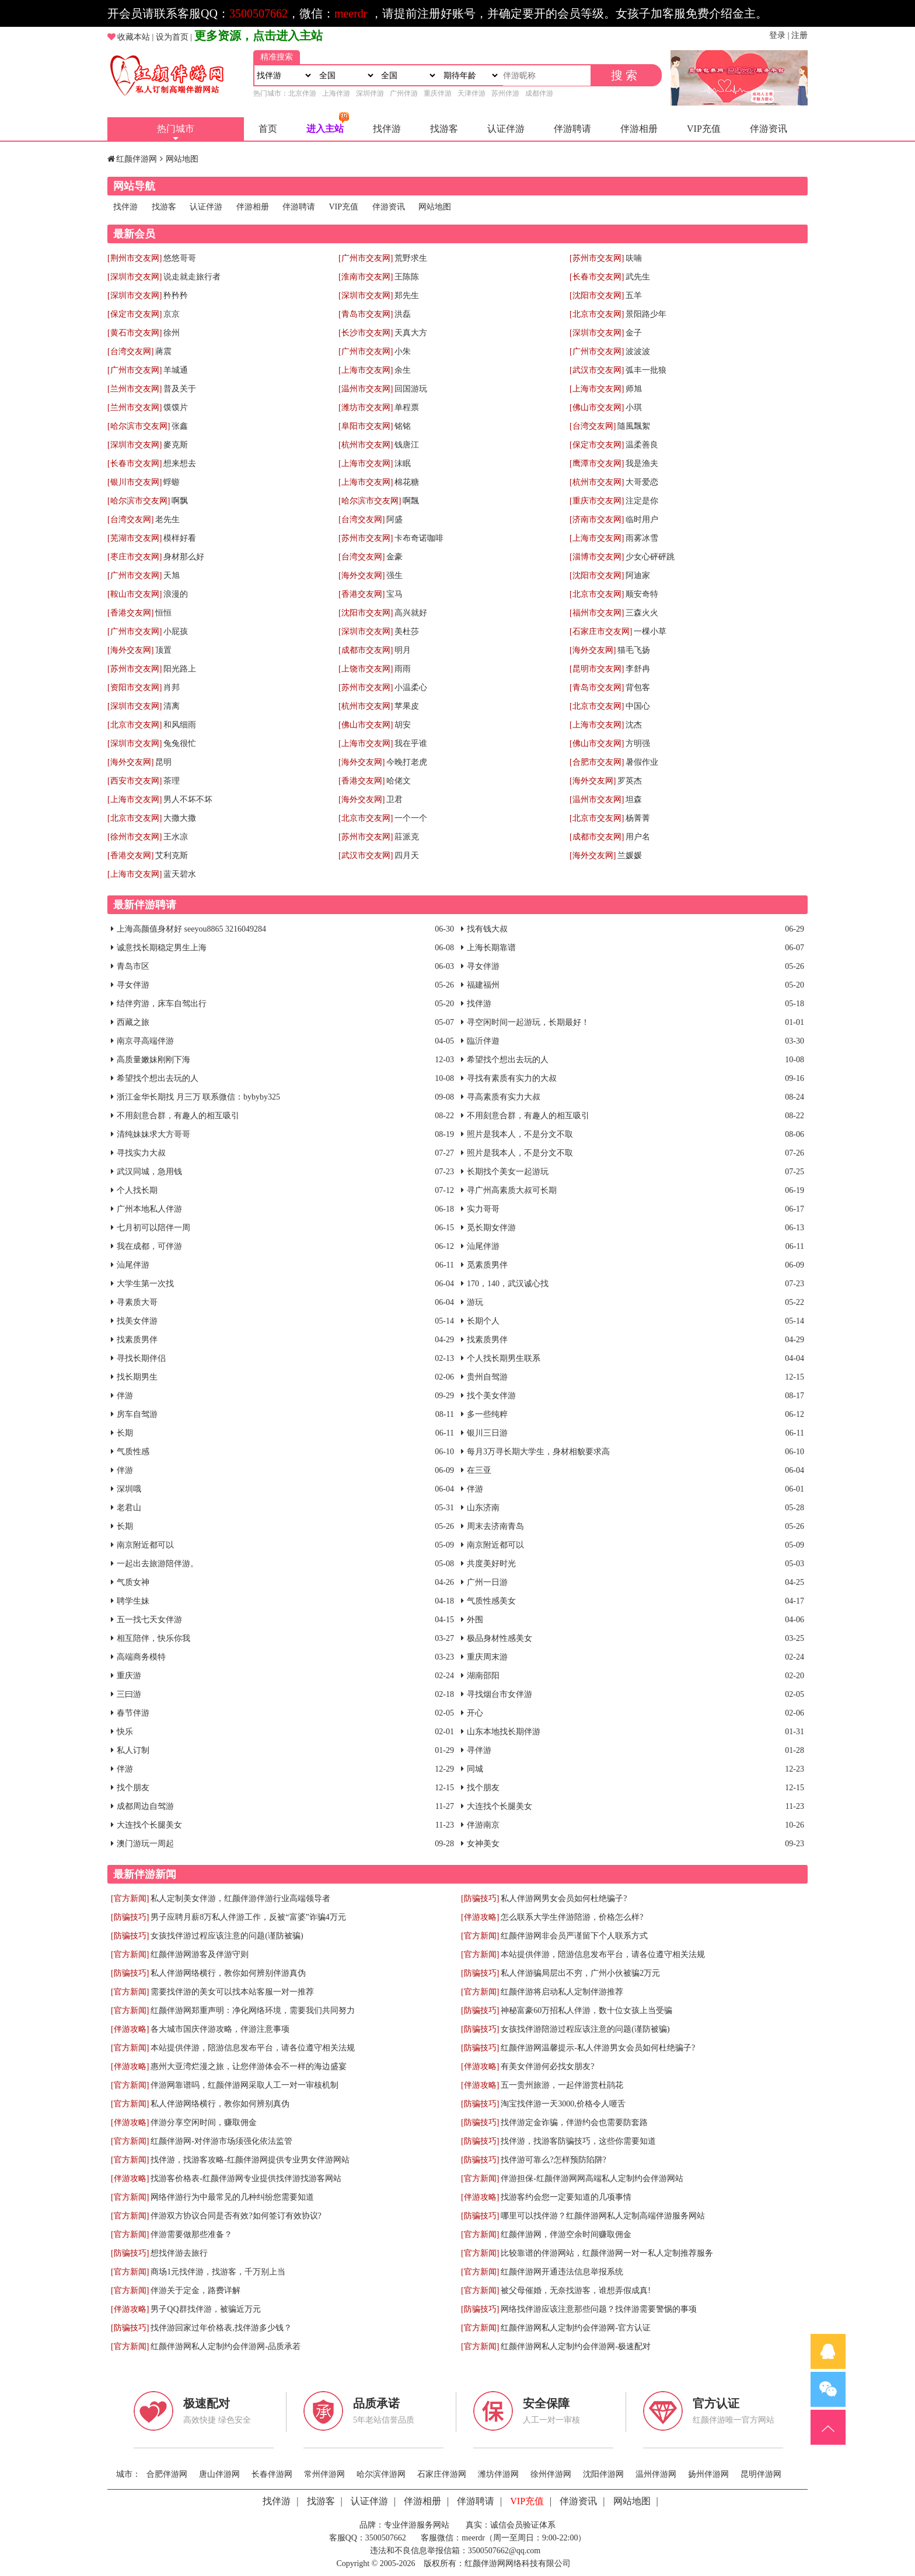  What do you see at coordinates (191, 929) in the screenshot?
I see `上海高颜值身材好 seeyou8865 3216049284` at bounding box center [191, 929].